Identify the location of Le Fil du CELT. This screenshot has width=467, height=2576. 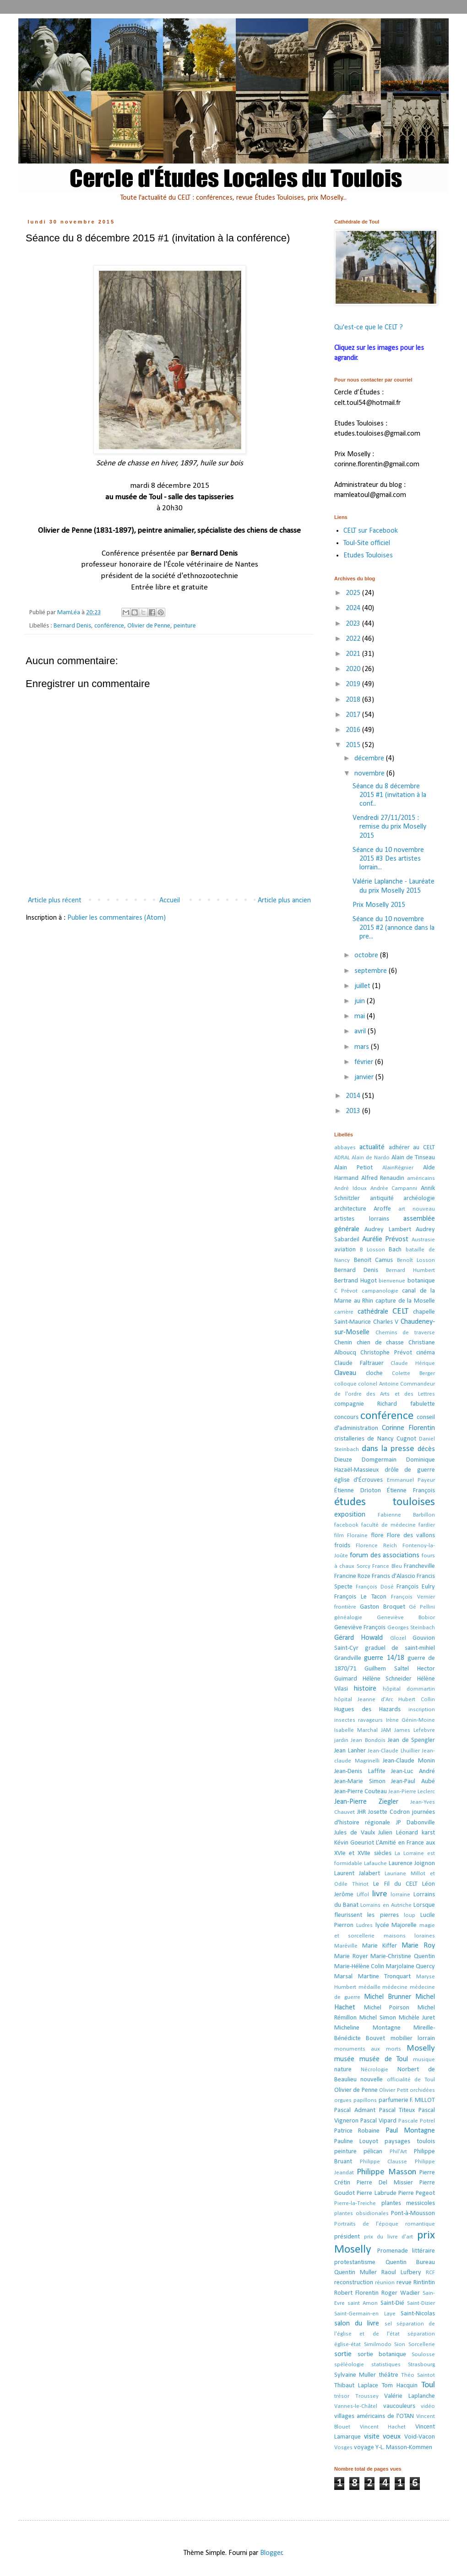
(395, 1884).